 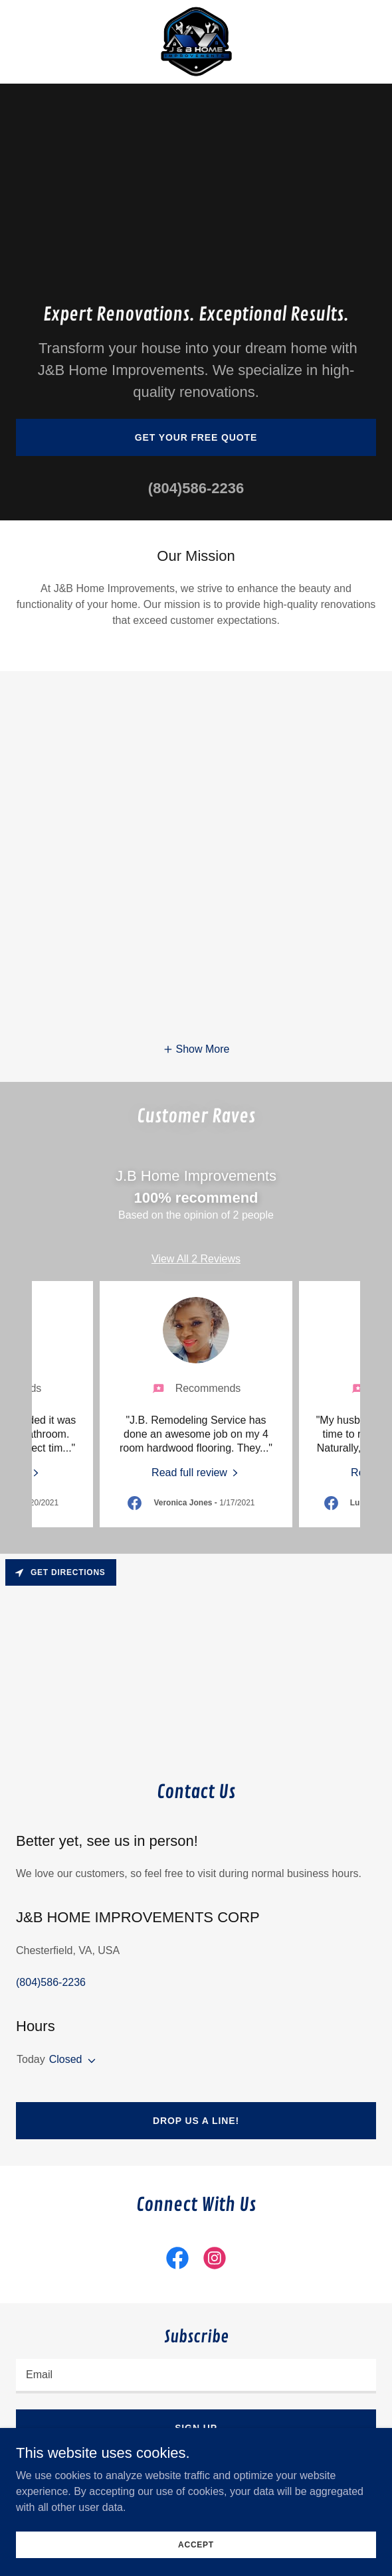 I want to click on Closed [button], so click(x=65, y=2059).